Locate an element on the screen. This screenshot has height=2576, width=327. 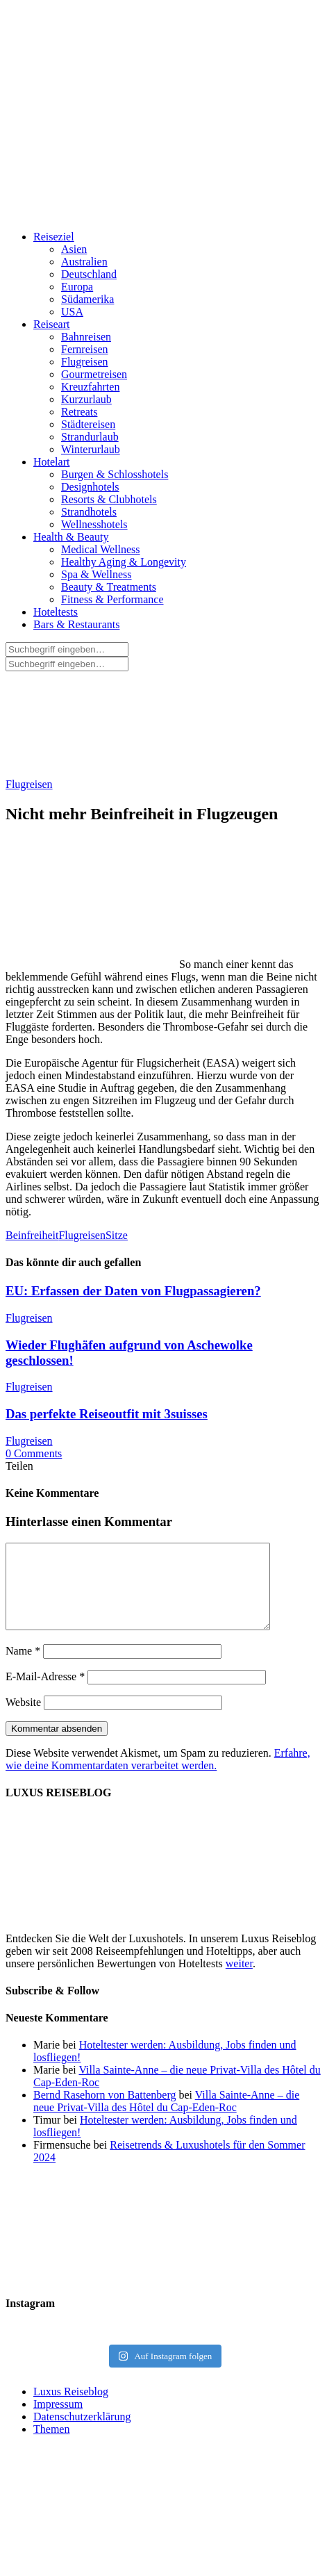
Winterurlaub is located at coordinates (90, 449).